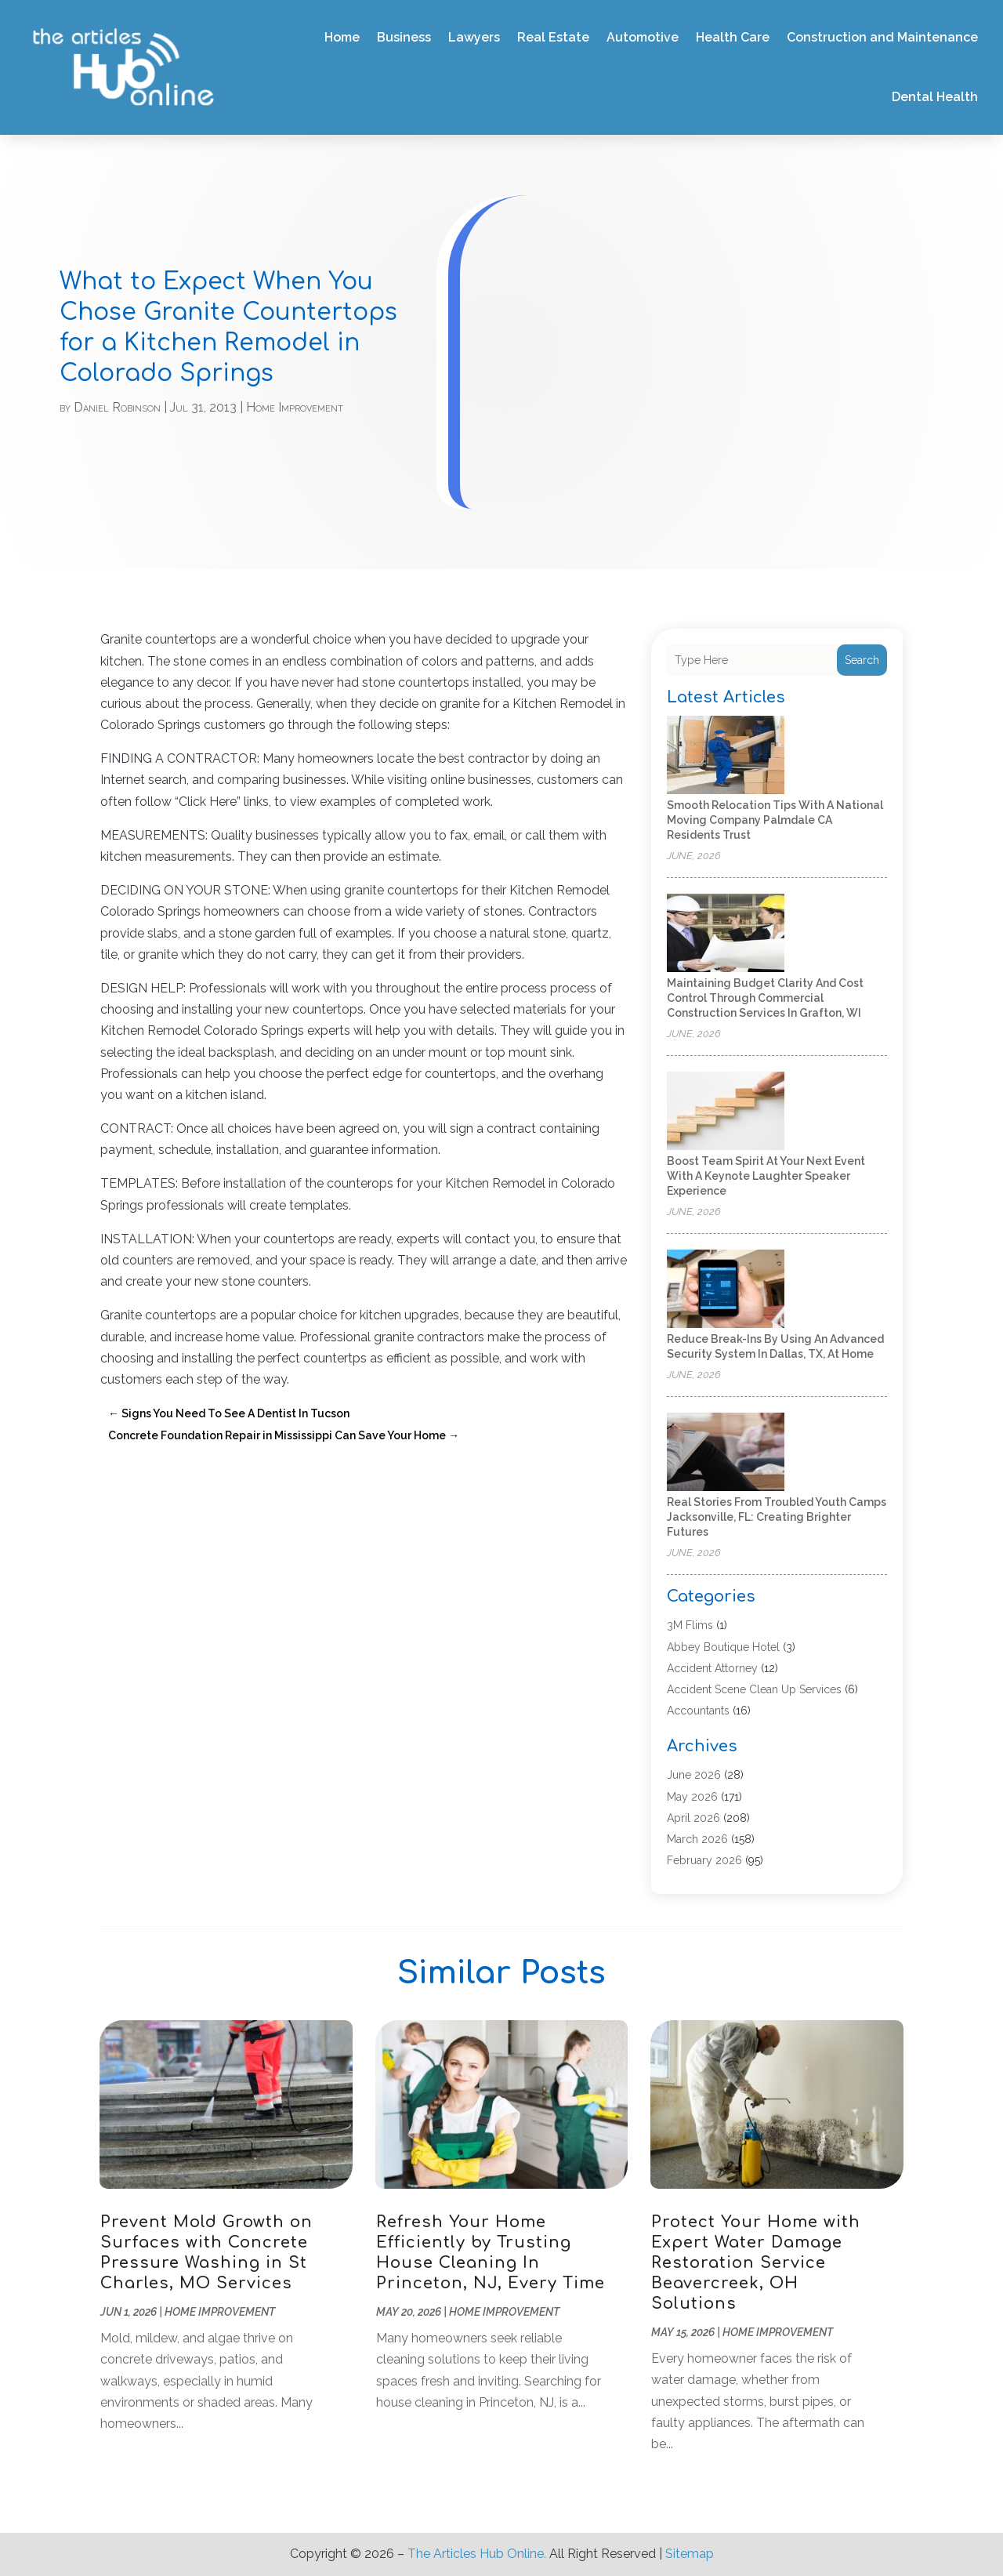 The width and height of the screenshot is (1003, 2576). Describe the element at coordinates (754, 1689) in the screenshot. I see `Accident Scene Clean Up Services` at that location.